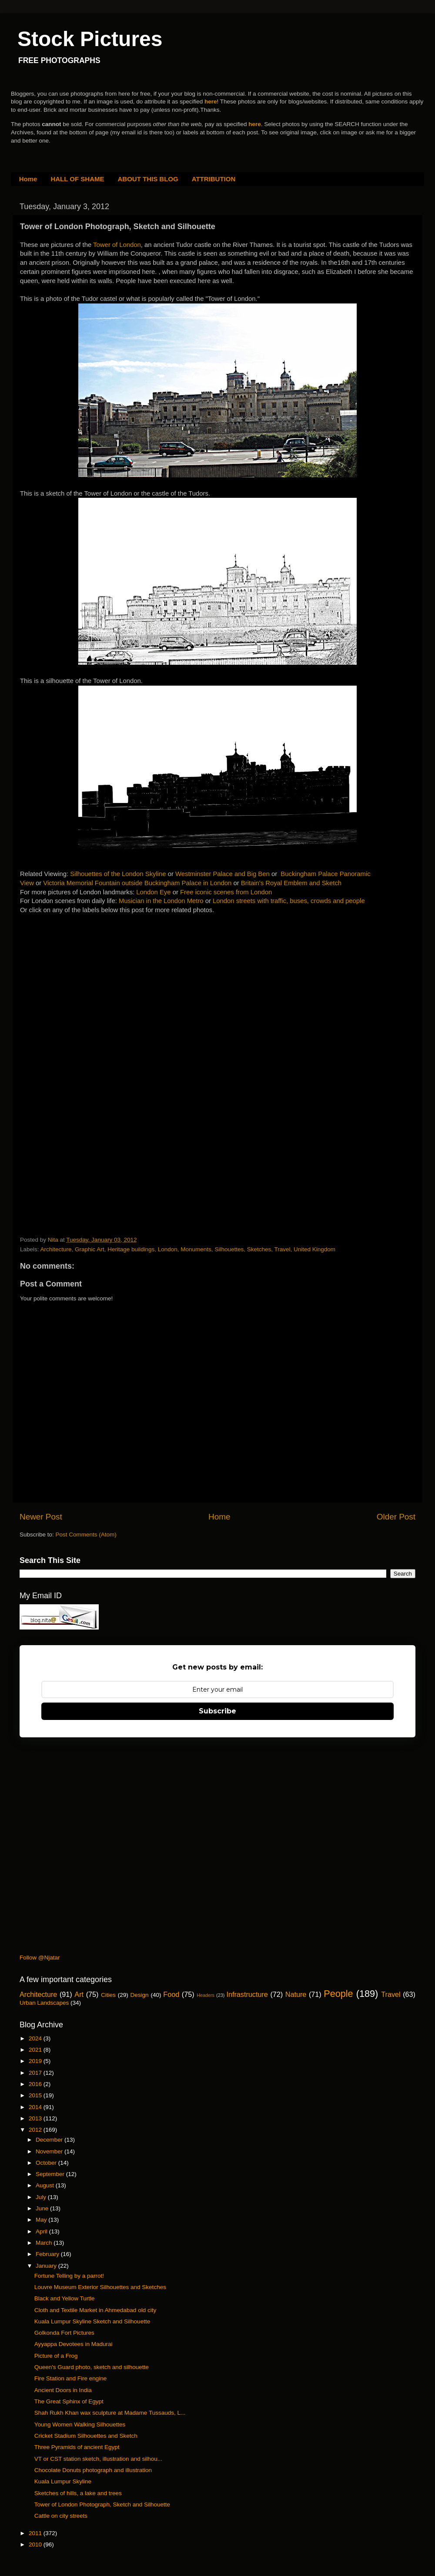 The image size is (435, 2576). What do you see at coordinates (396, 1516) in the screenshot?
I see `Older Post` at bounding box center [396, 1516].